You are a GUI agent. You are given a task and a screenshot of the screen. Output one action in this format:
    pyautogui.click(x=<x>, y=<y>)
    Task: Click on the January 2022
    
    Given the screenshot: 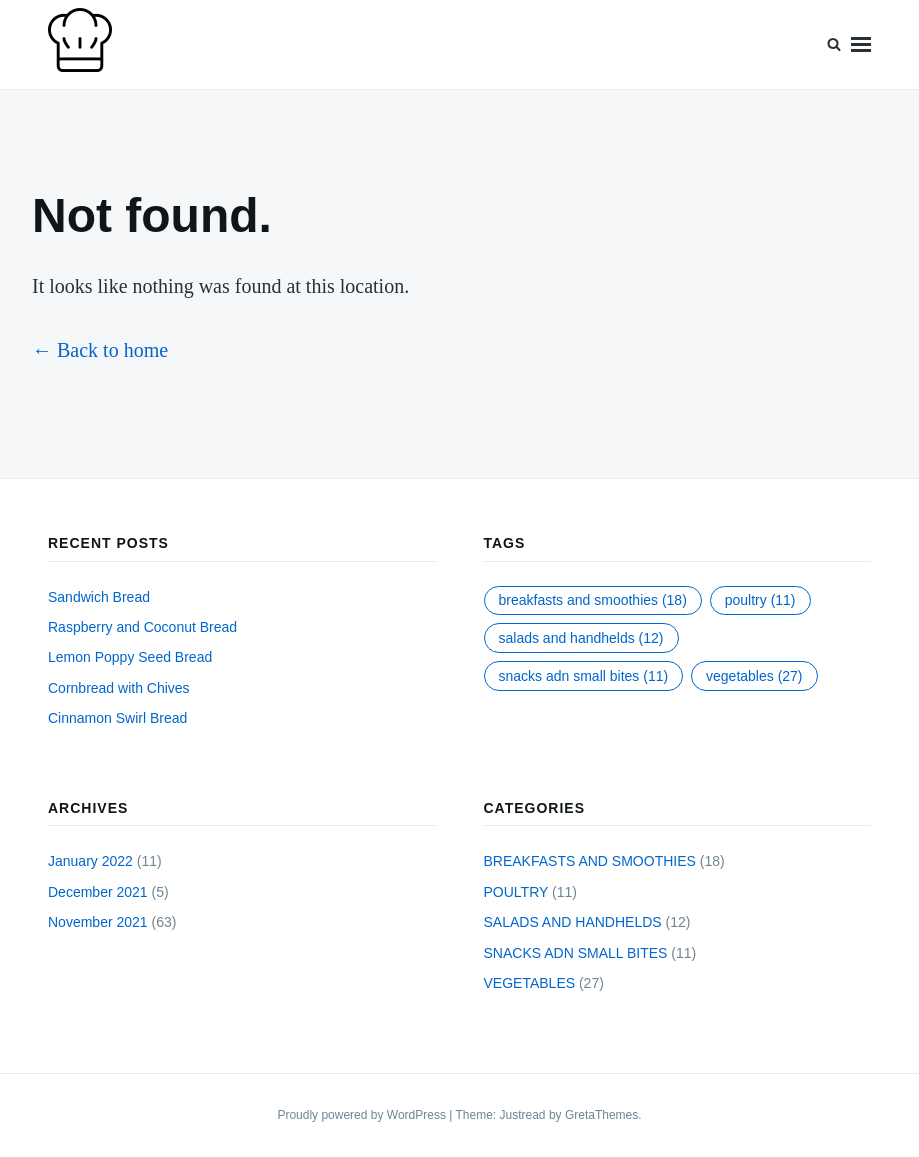 What is the action you would take?
    pyautogui.click(x=90, y=861)
    